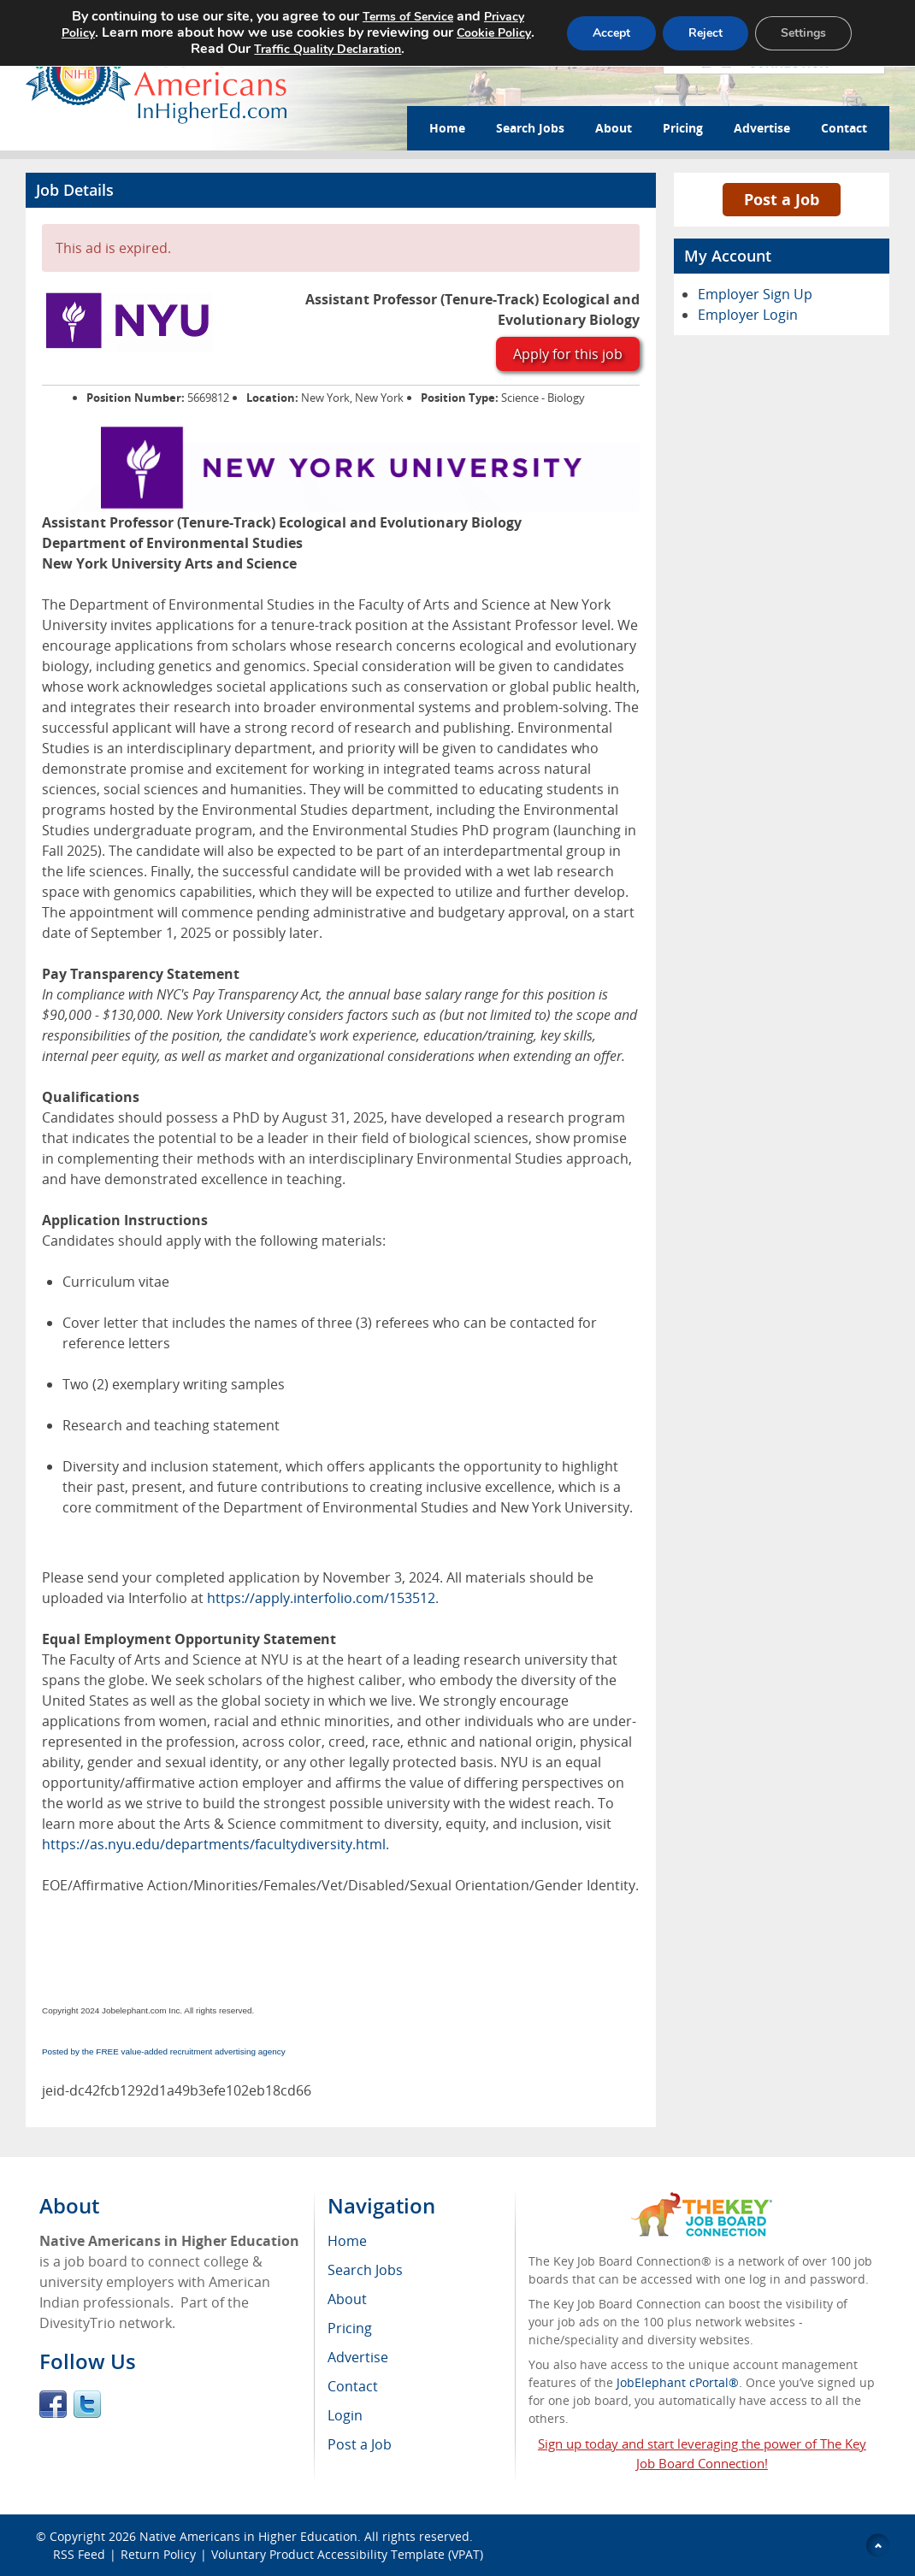 This screenshot has width=915, height=2576. What do you see at coordinates (87, 2404) in the screenshot?
I see `Twitter` at bounding box center [87, 2404].